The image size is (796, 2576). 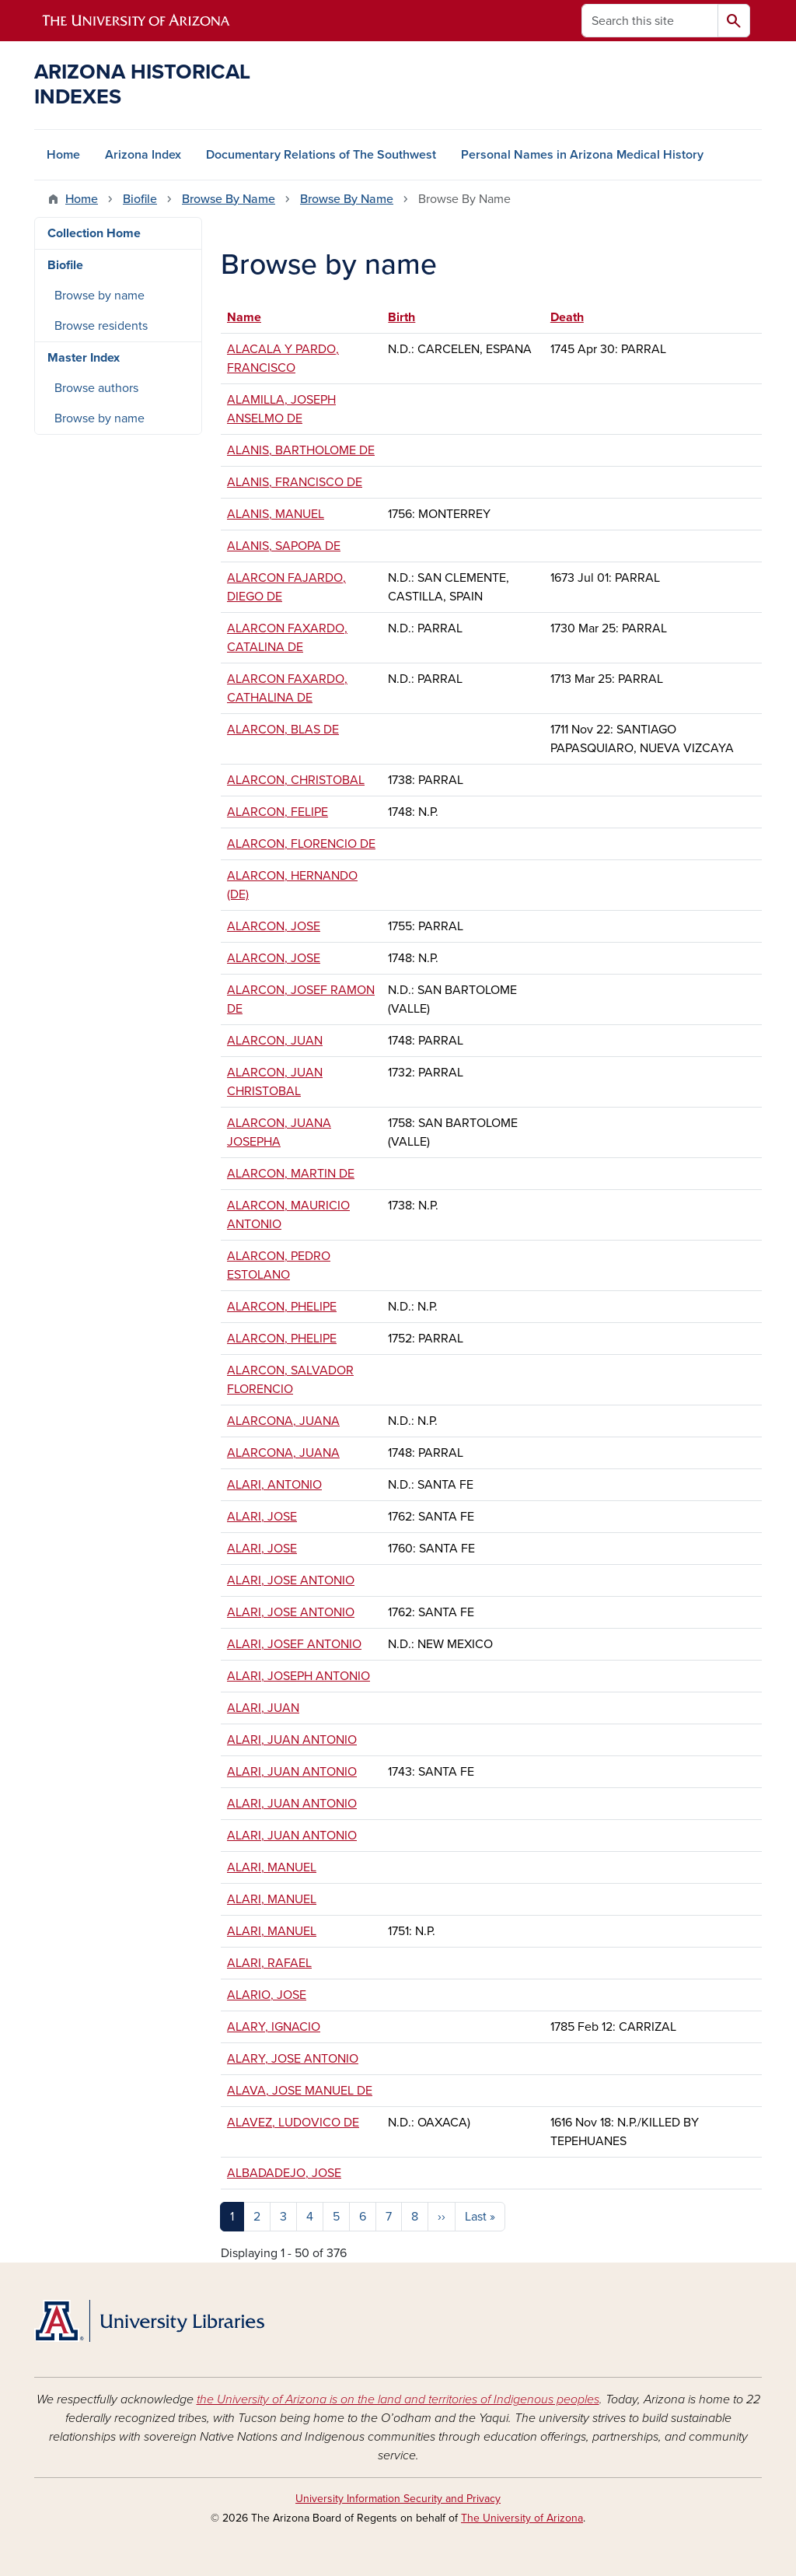 I want to click on ALANIS, BARTHOLOME DE, so click(x=301, y=450).